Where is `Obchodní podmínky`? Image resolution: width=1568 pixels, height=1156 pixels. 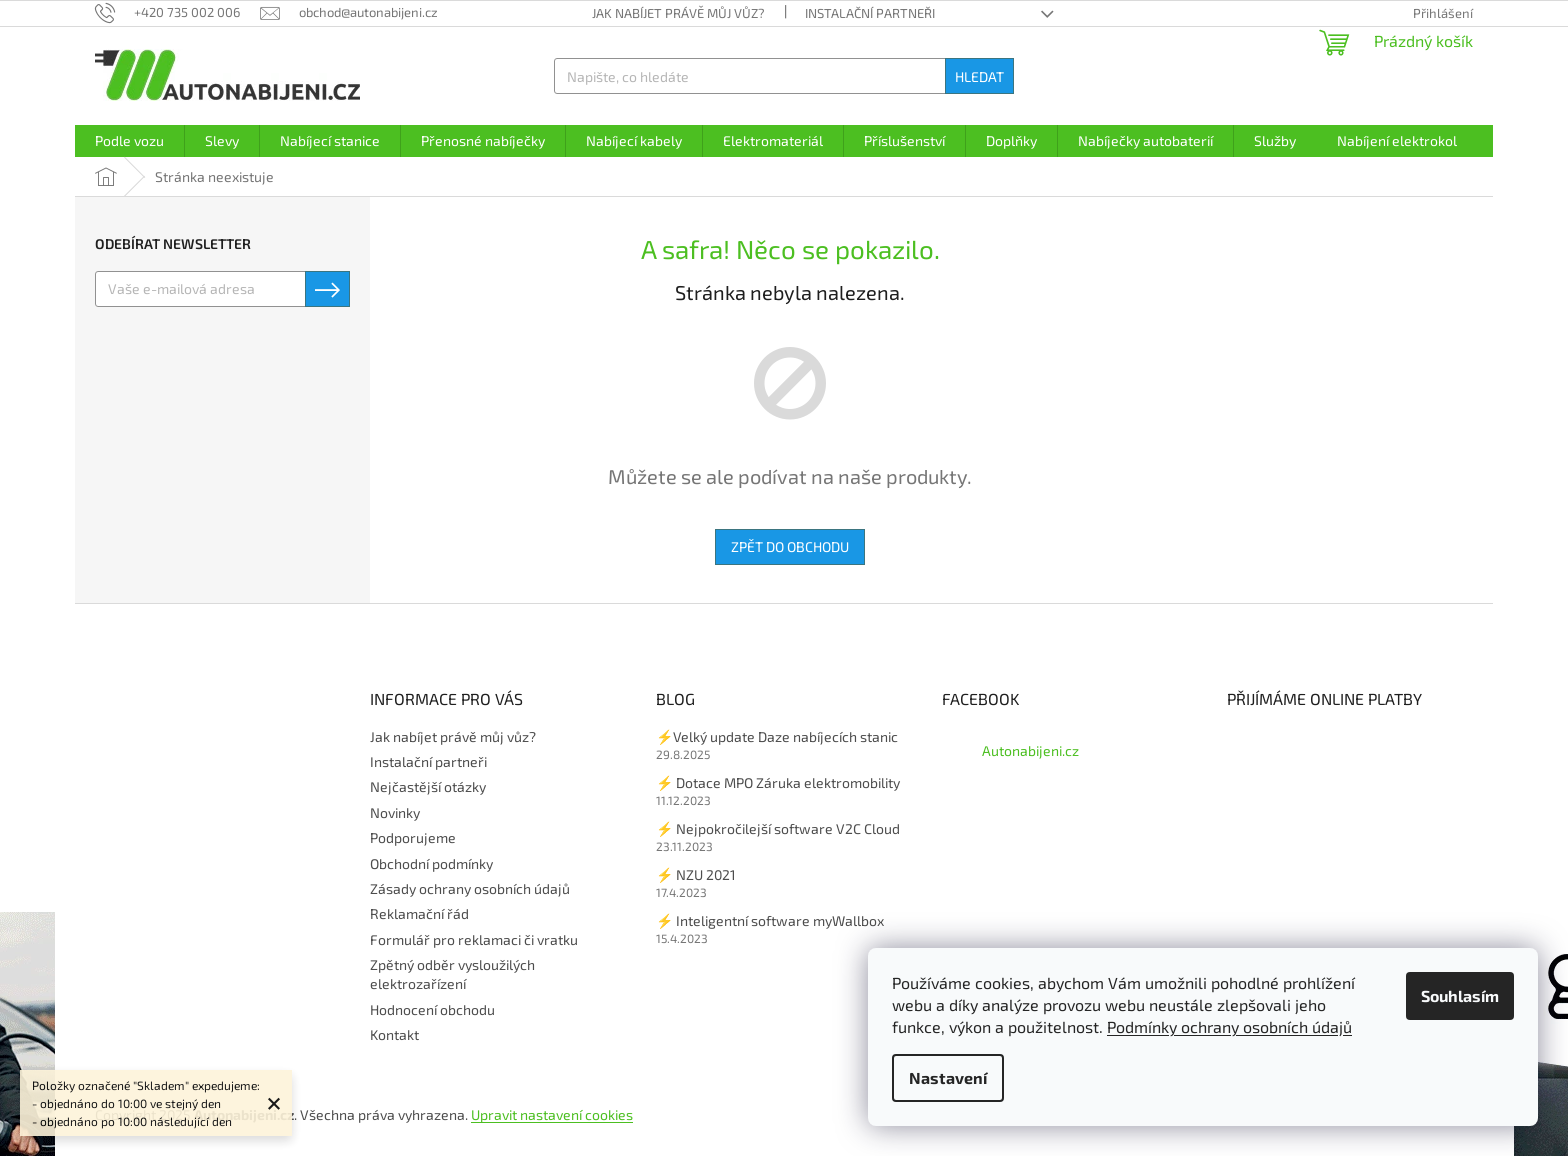 Obchodní podmínky is located at coordinates (431, 863).